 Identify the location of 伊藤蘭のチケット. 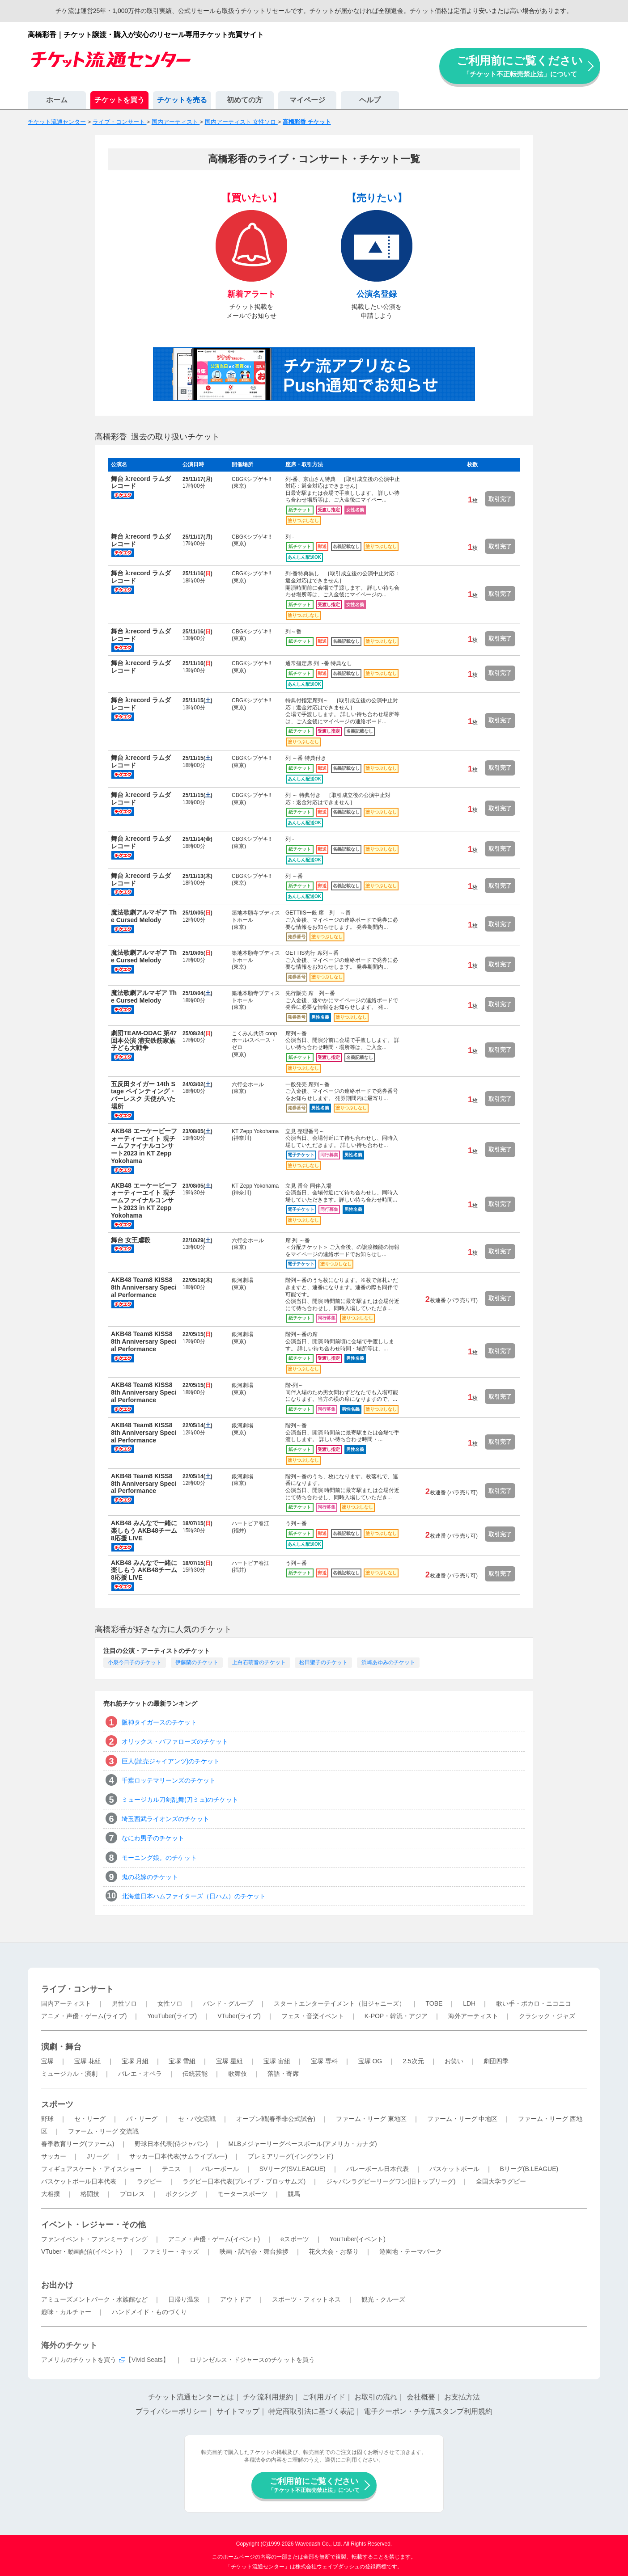
(196, 1662).